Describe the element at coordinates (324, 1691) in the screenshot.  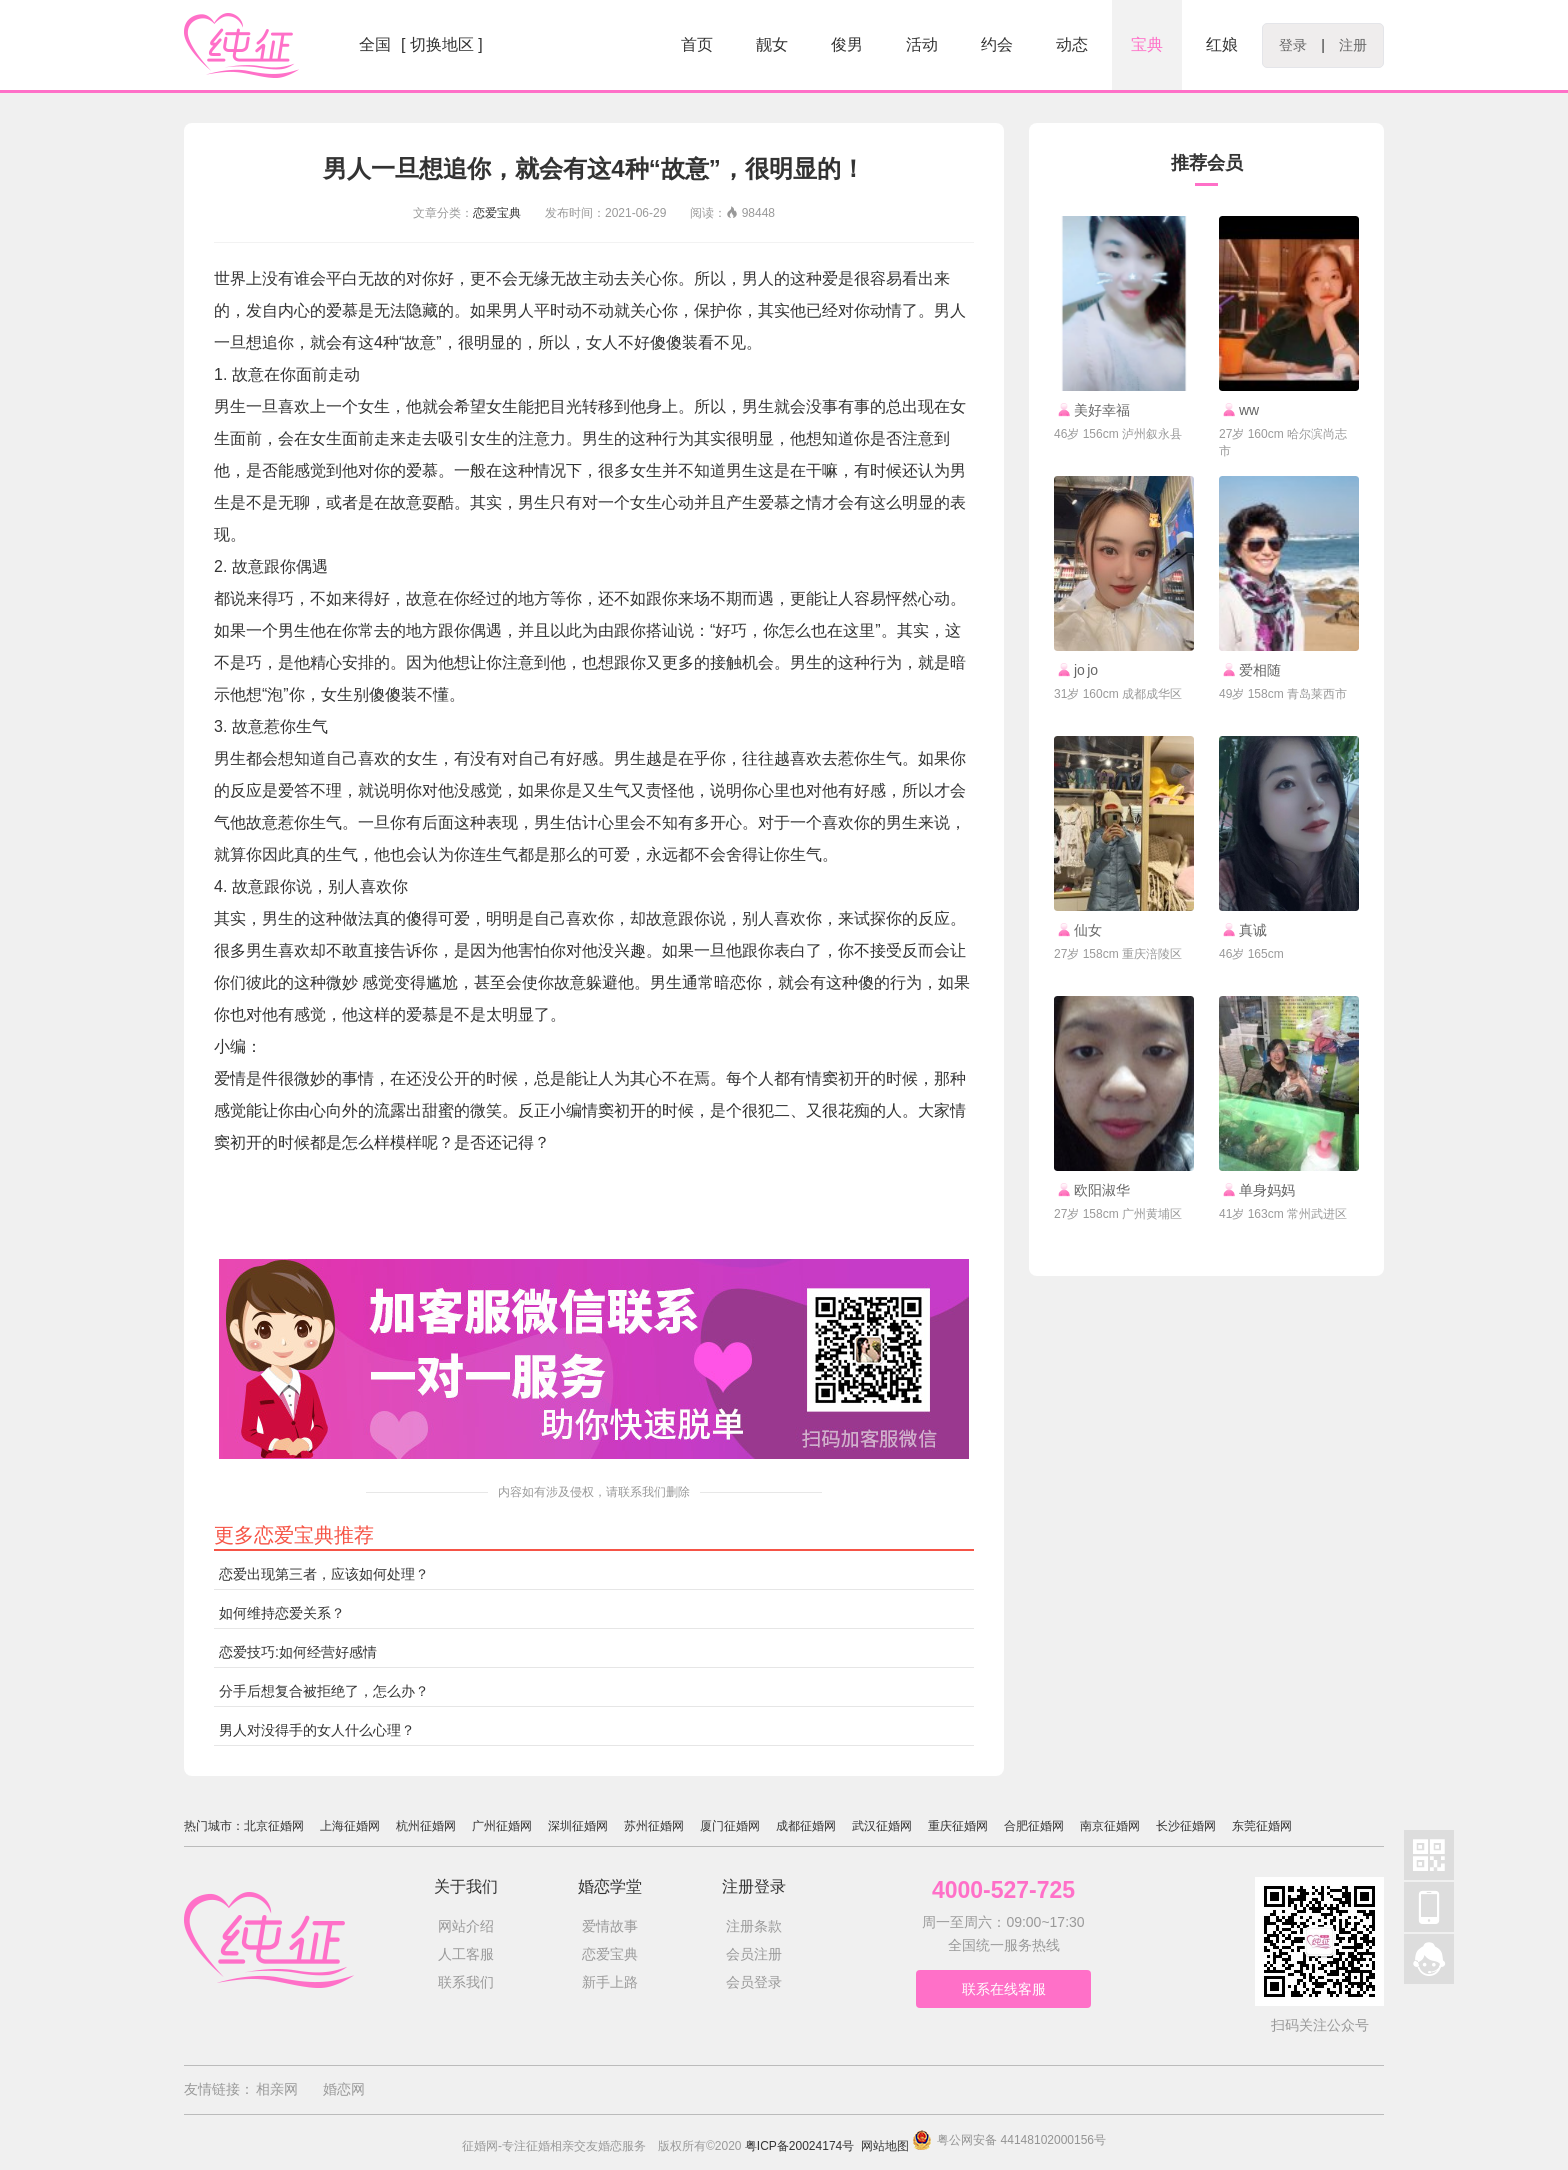
I see `分手后想复合被拒绝了，怎么办？` at that location.